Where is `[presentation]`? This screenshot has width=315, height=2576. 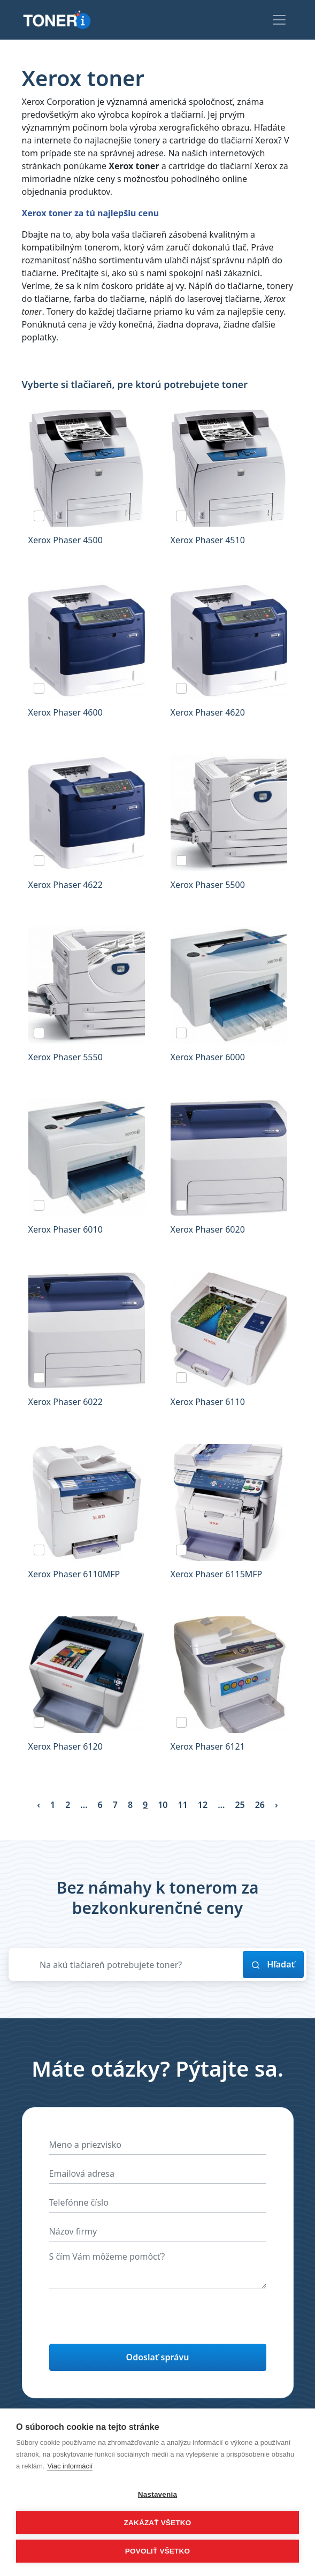 [presentation] is located at coordinates (130, 2318).